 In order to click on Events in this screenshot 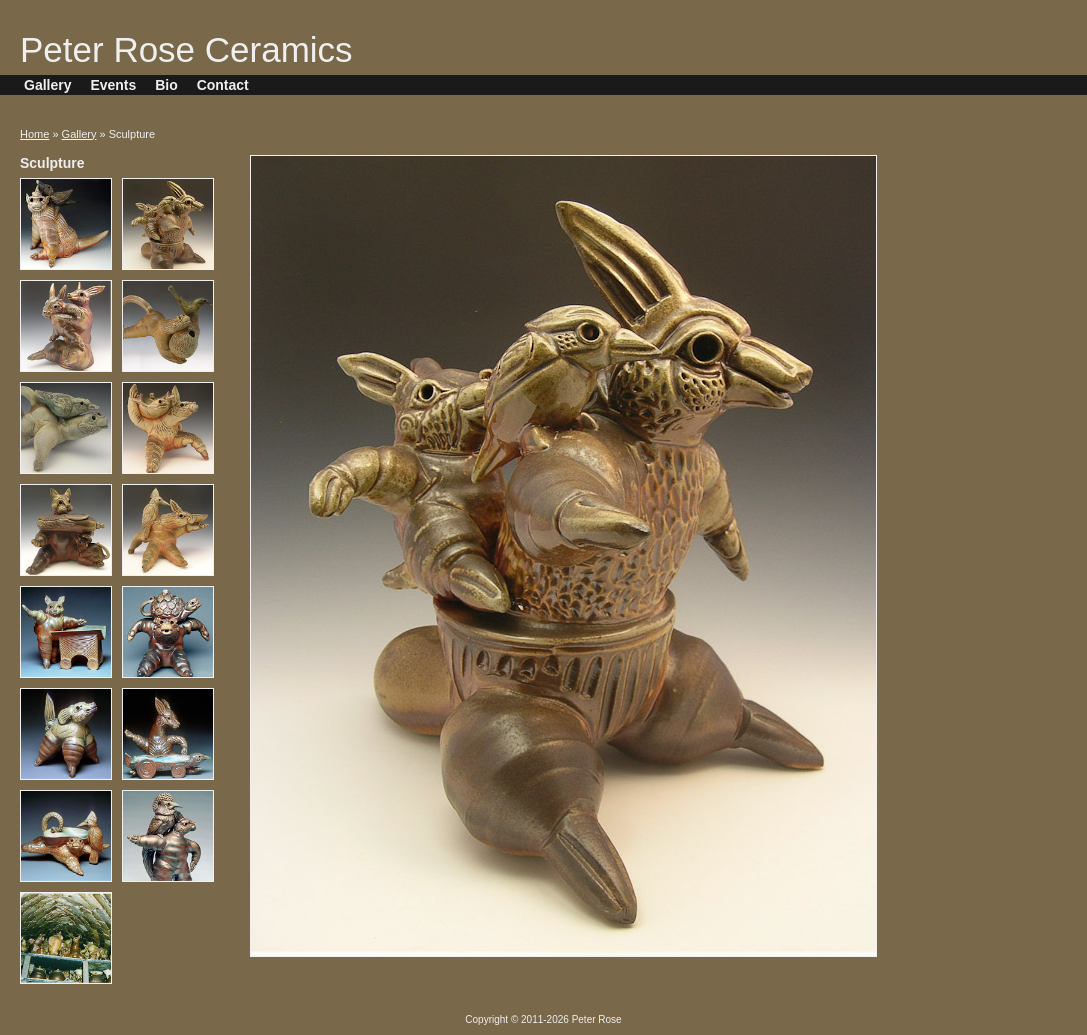, I will do `click(113, 85)`.